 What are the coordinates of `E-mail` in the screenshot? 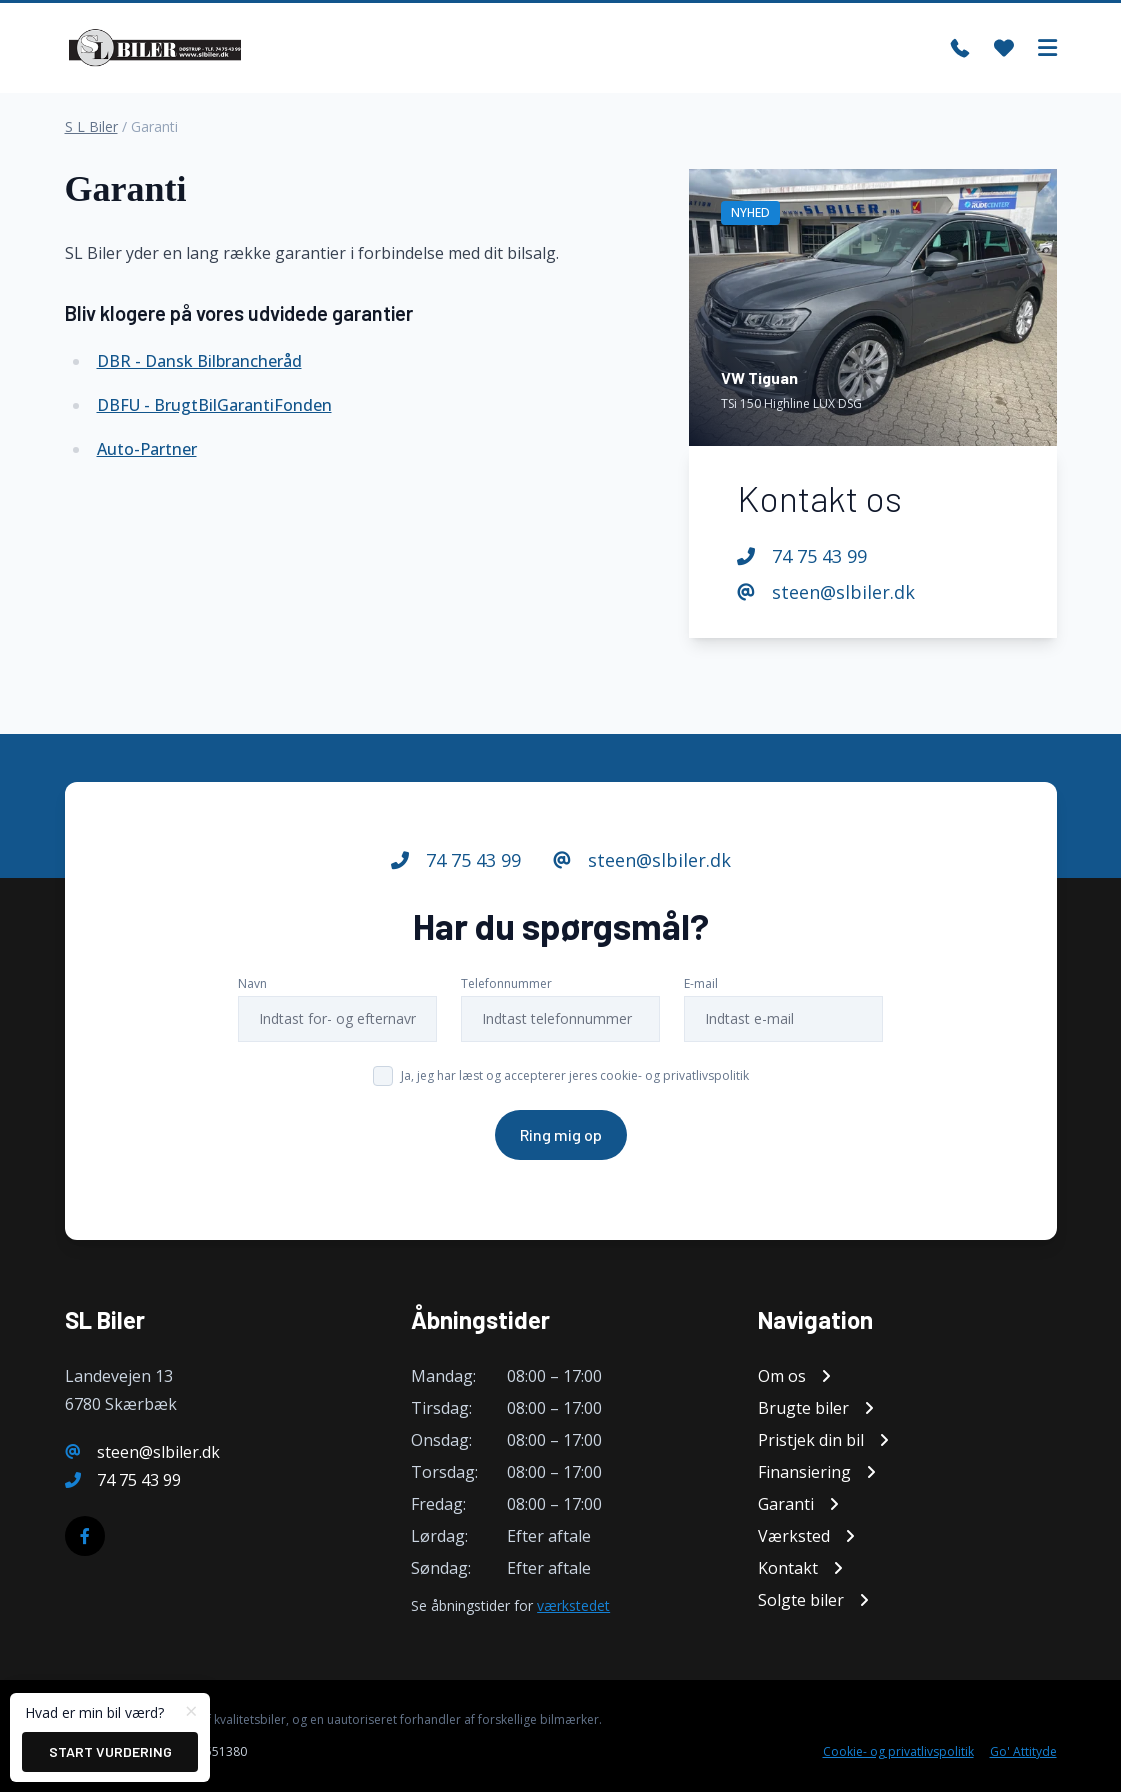 It's located at (701, 983).